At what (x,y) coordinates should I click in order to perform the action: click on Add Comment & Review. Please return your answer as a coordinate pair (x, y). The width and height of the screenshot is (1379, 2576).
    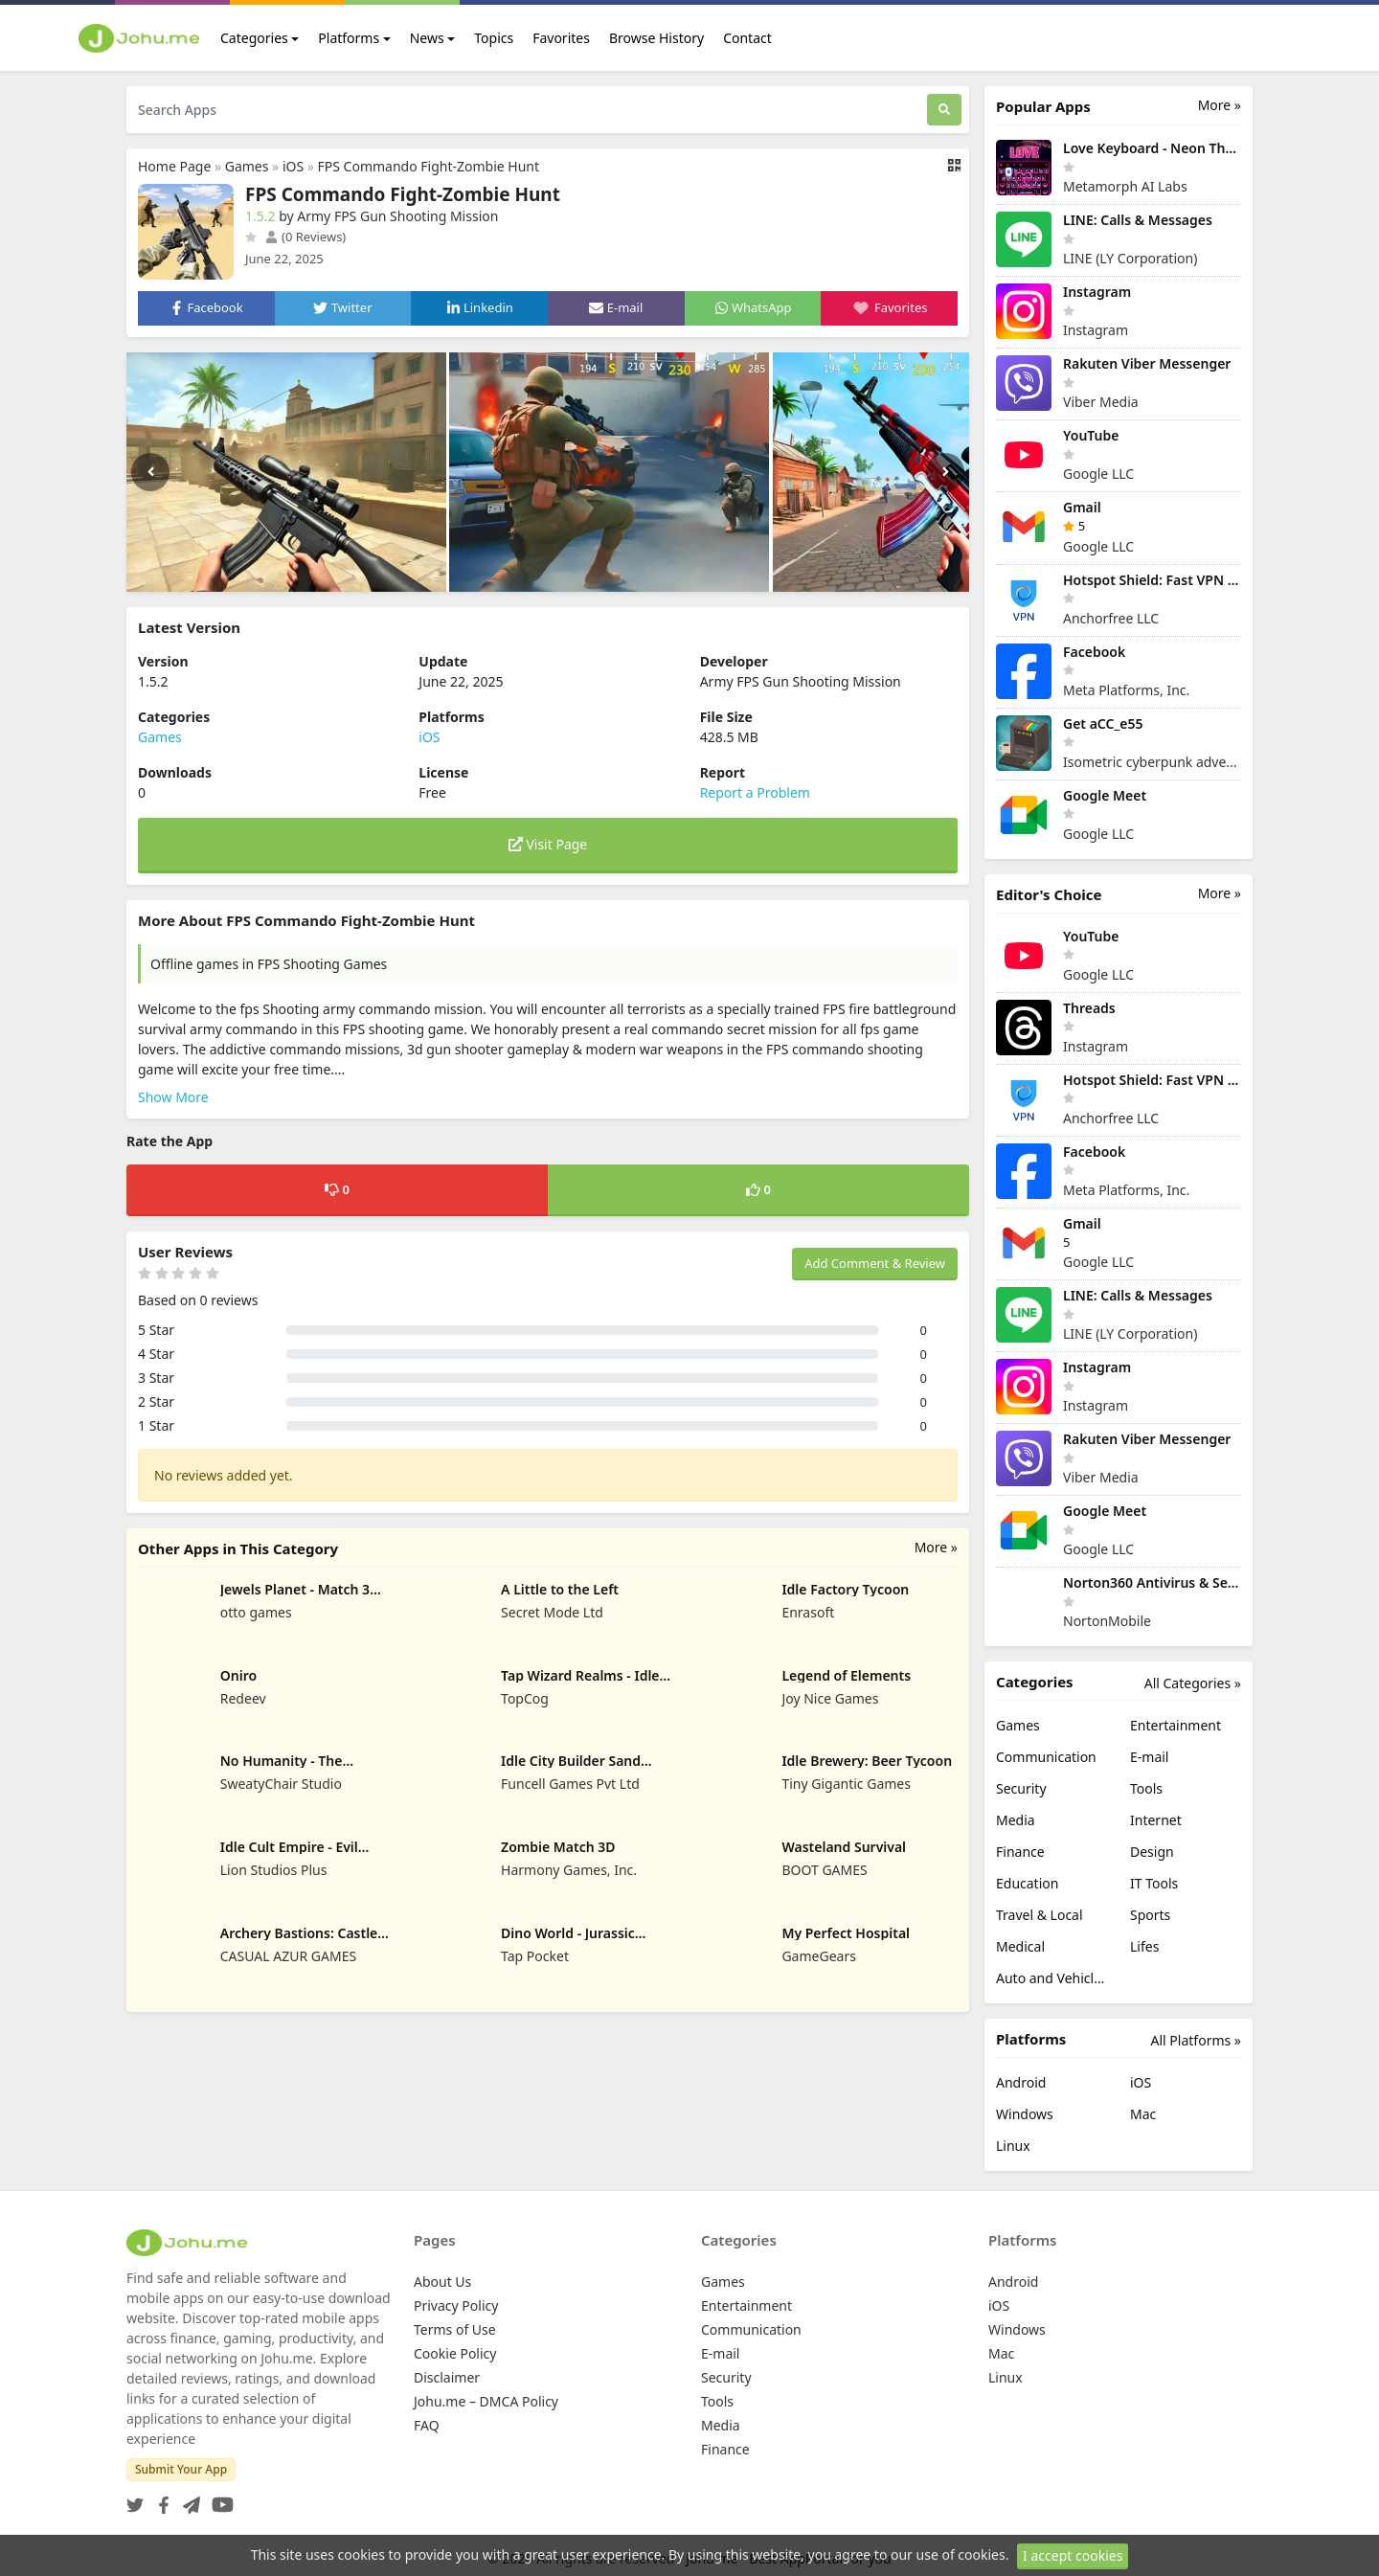
    Looking at the image, I should click on (874, 1263).